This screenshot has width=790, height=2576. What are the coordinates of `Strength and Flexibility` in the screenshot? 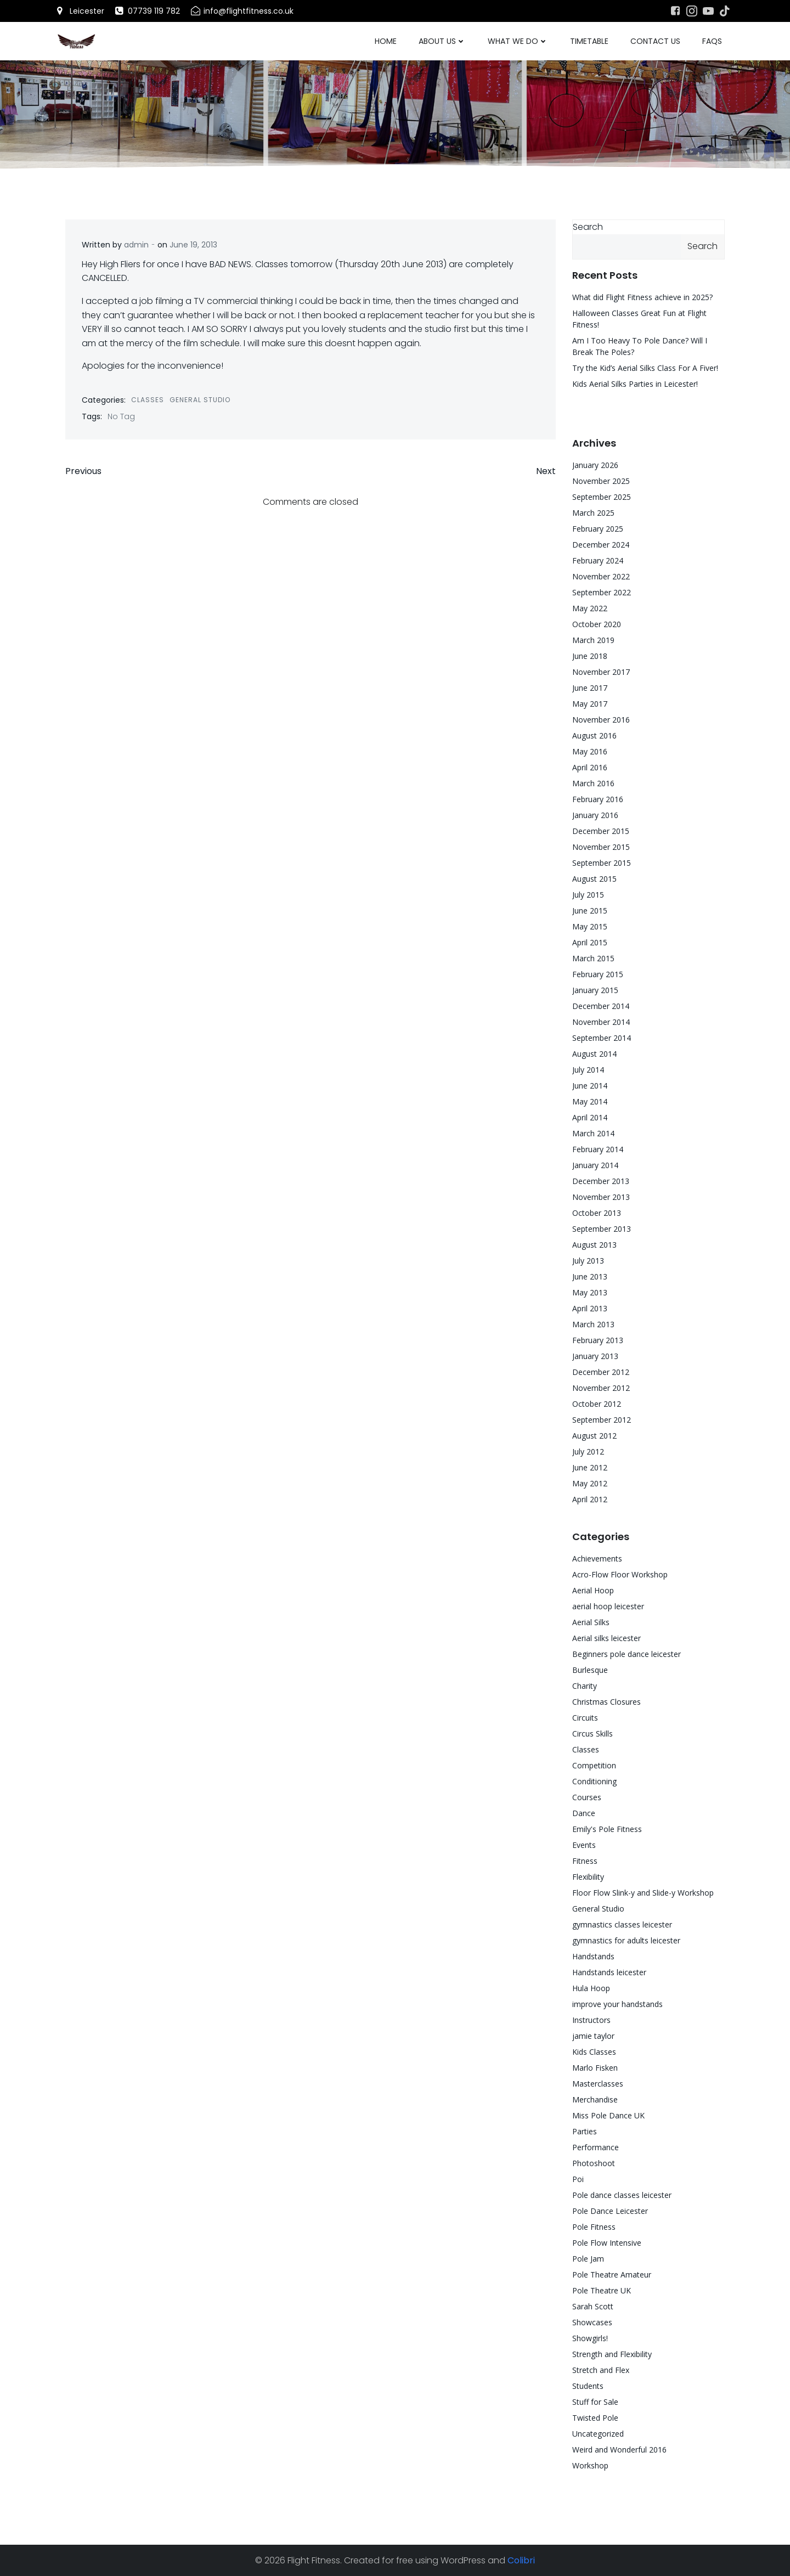 It's located at (612, 2354).